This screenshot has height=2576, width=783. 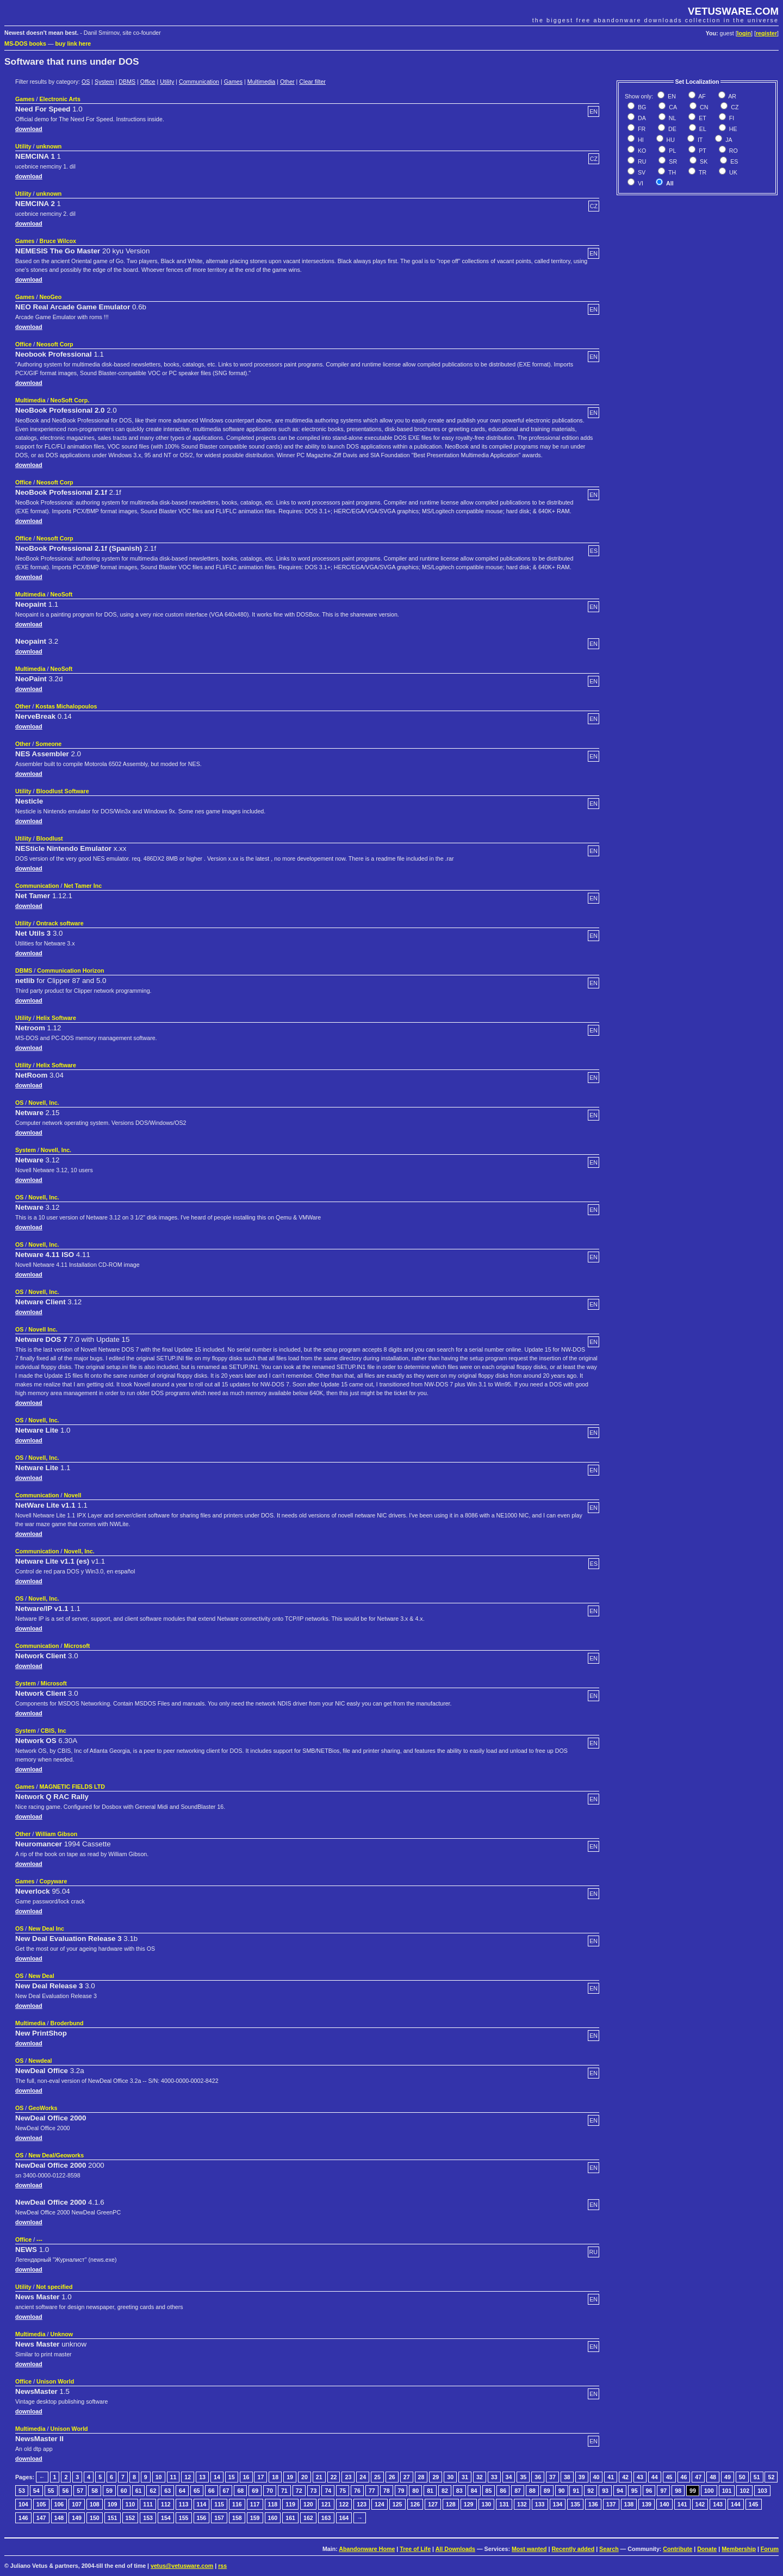 What do you see at coordinates (56, 2155) in the screenshot?
I see `New Deal/Geoworks` at bounding box center [56, 2155].